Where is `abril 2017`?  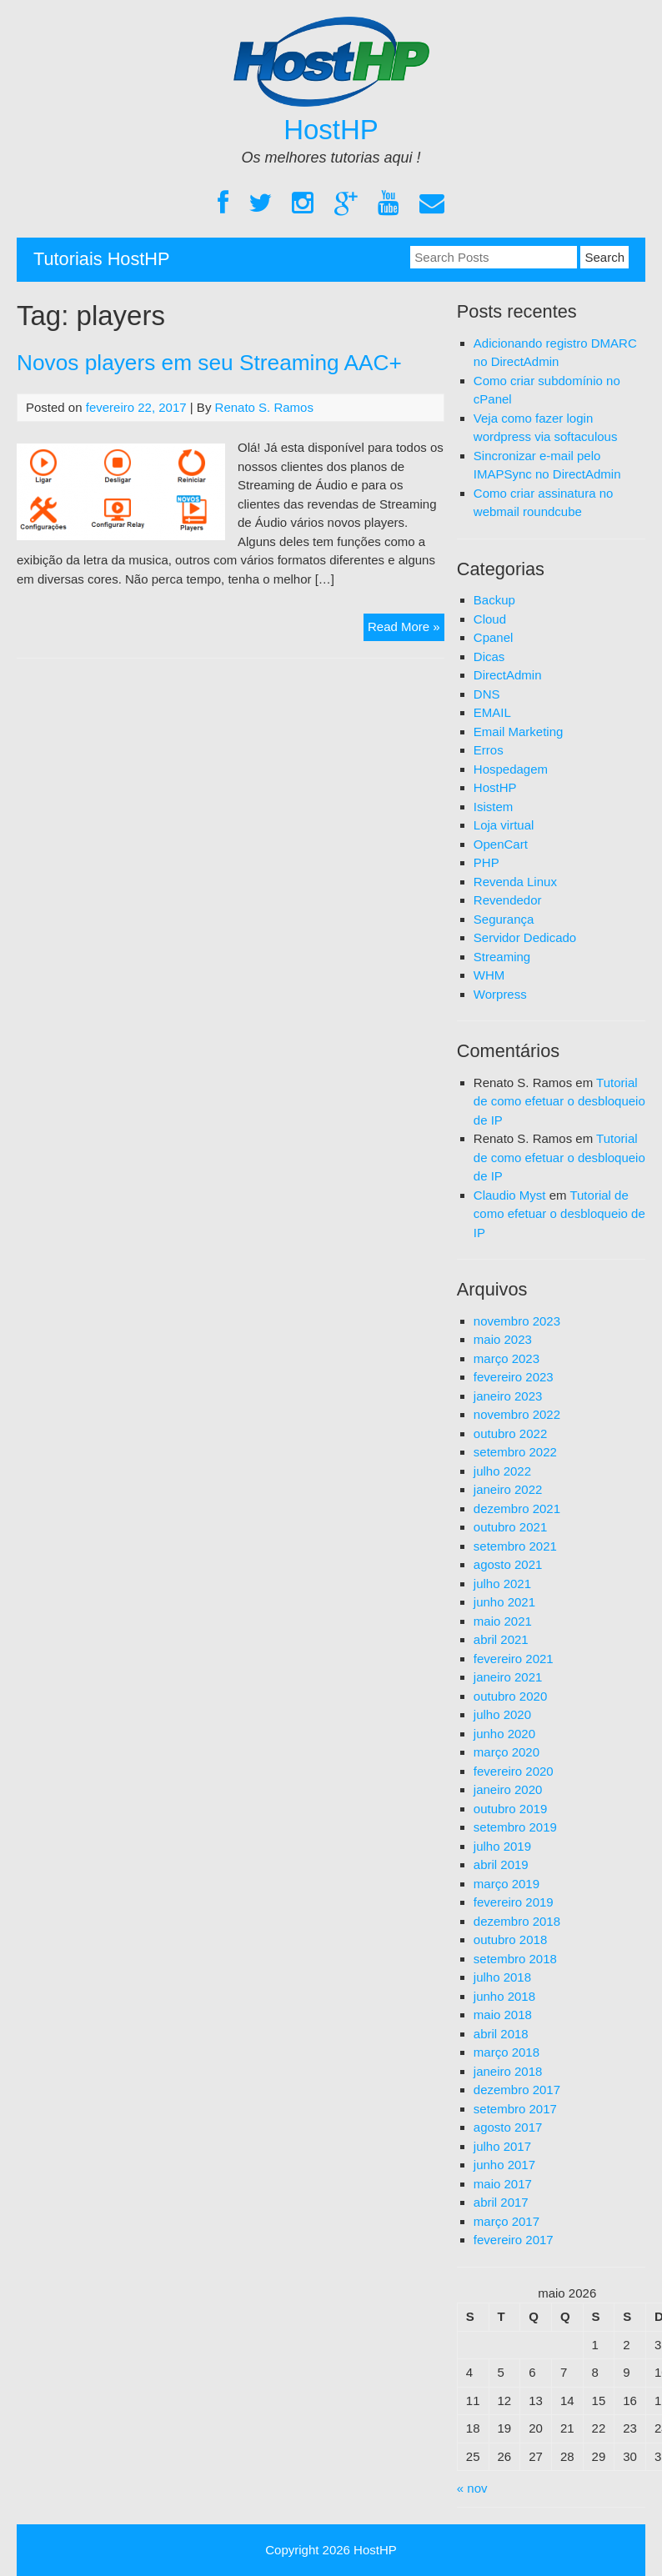
abril 2017 is located at coordinates (501, 2202).